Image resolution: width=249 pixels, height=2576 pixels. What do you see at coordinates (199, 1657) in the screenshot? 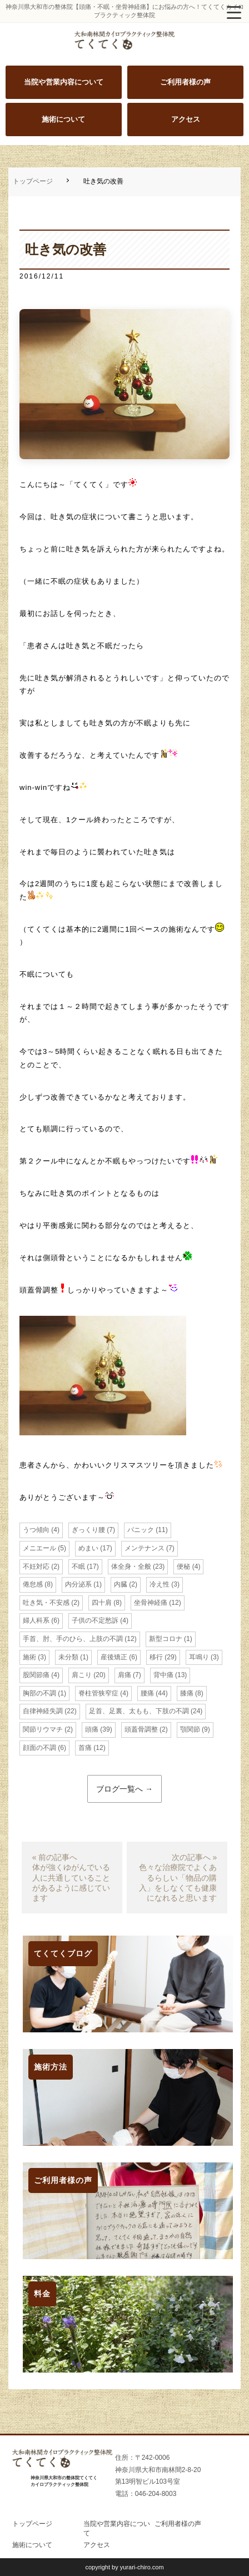
I see `耳鳴り` at bounding box center [199, 1657].